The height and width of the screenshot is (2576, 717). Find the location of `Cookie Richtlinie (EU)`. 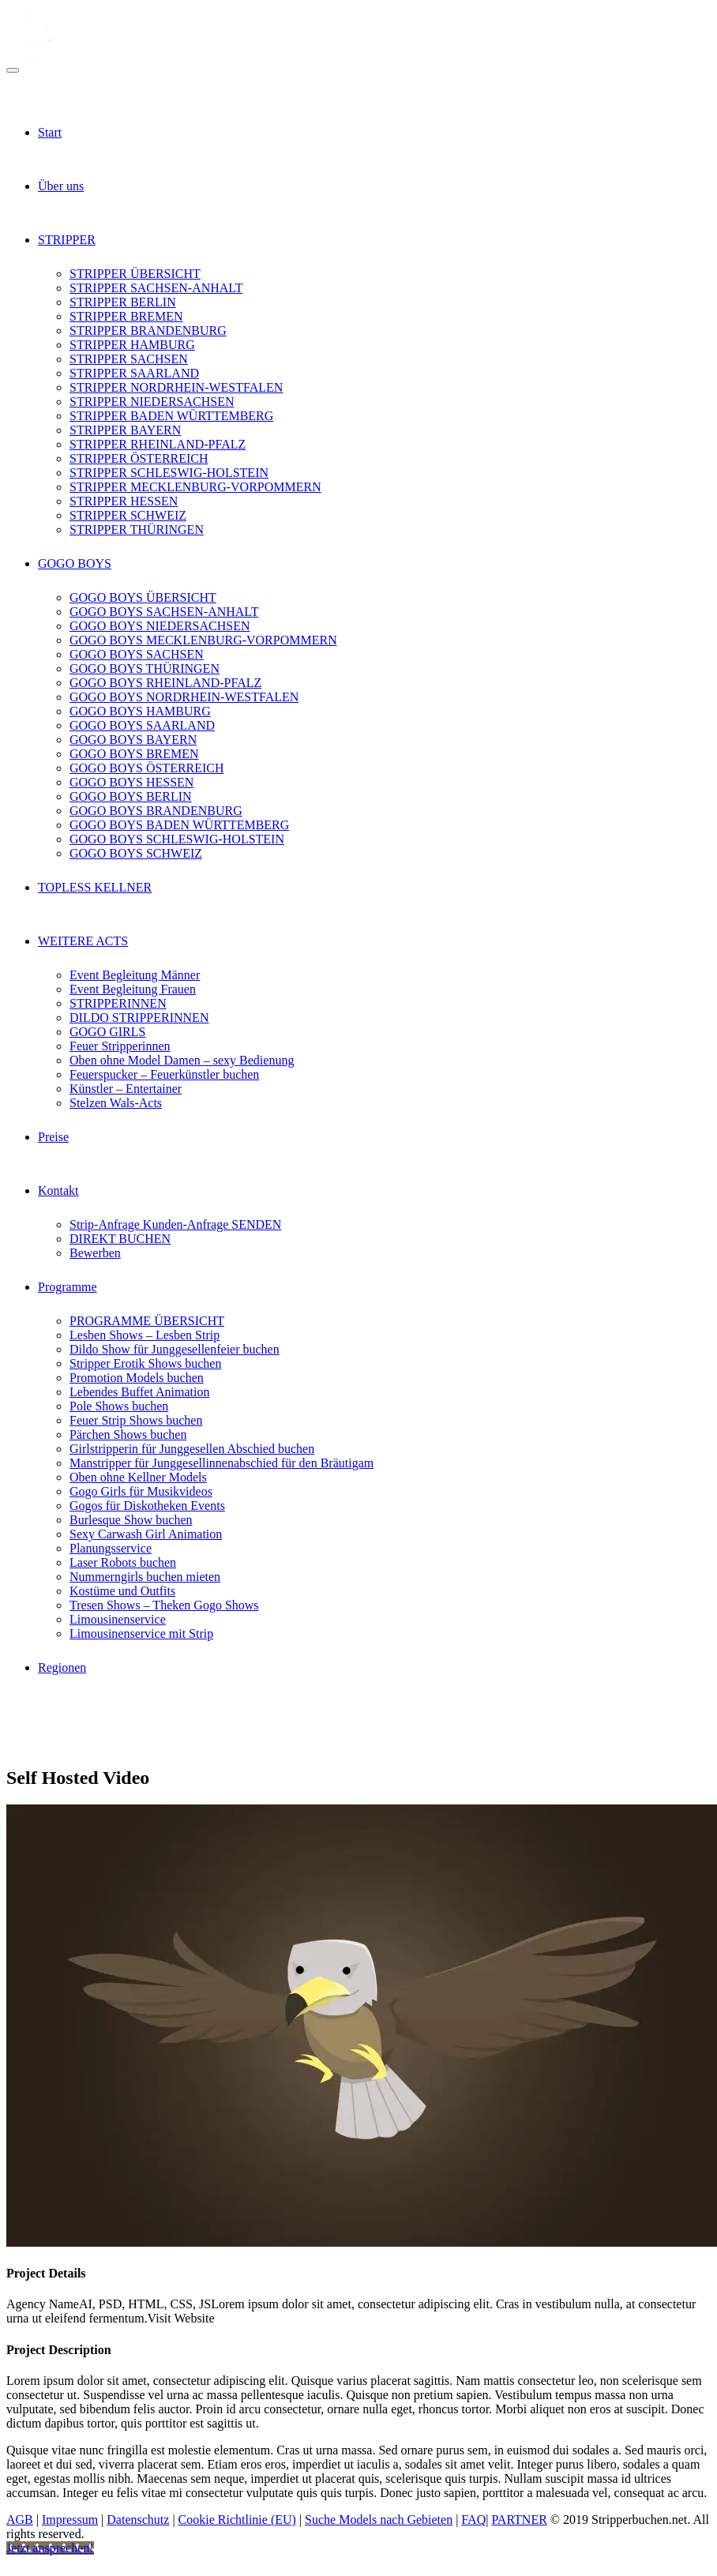

Cookie Richtlinie (EU) is located at coordinates (237, 2519).